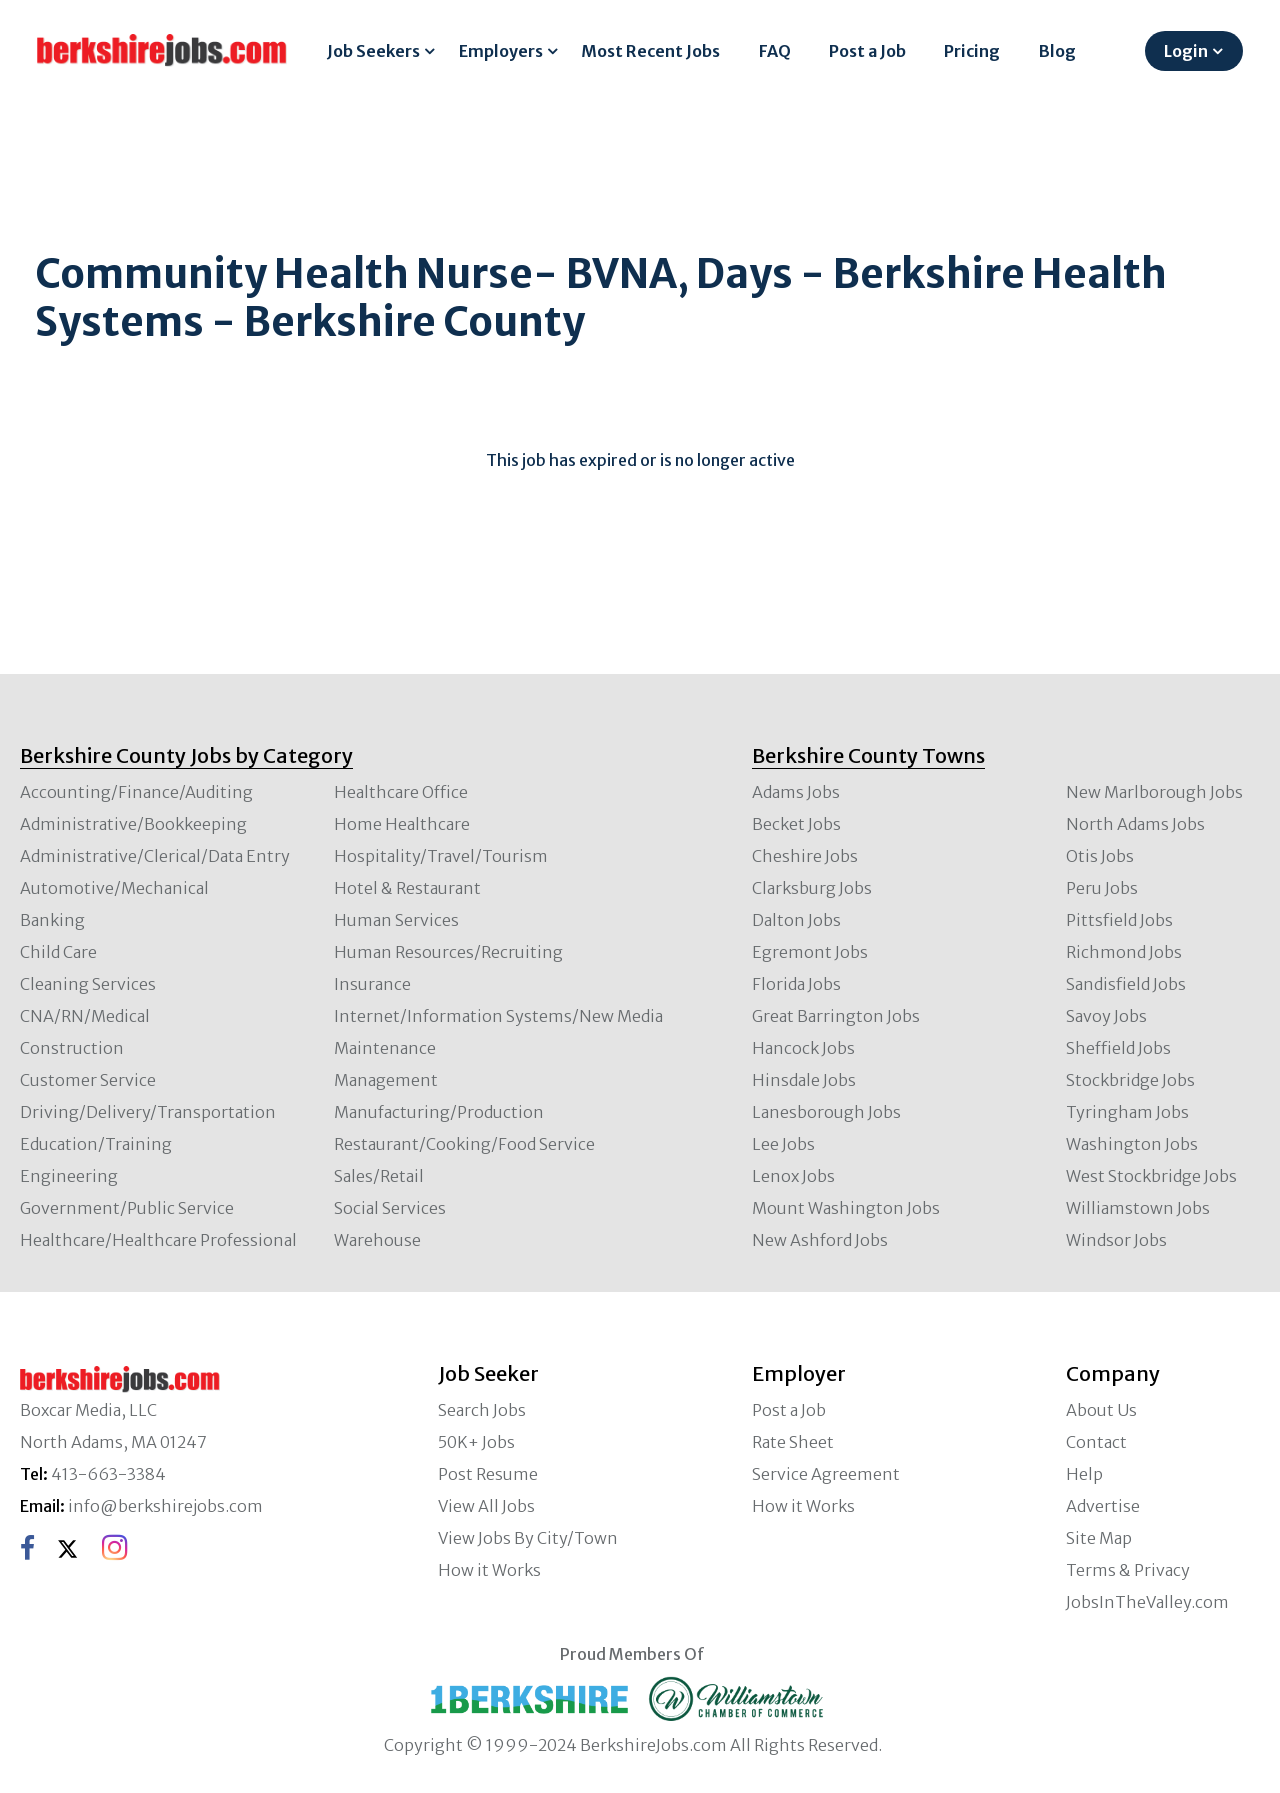 This screenshot has height=1793, width=1280. What do you see at coordinates (488, 1474) in the screenshot?
I see `Post Resume` at bounding box center [488, 1474].